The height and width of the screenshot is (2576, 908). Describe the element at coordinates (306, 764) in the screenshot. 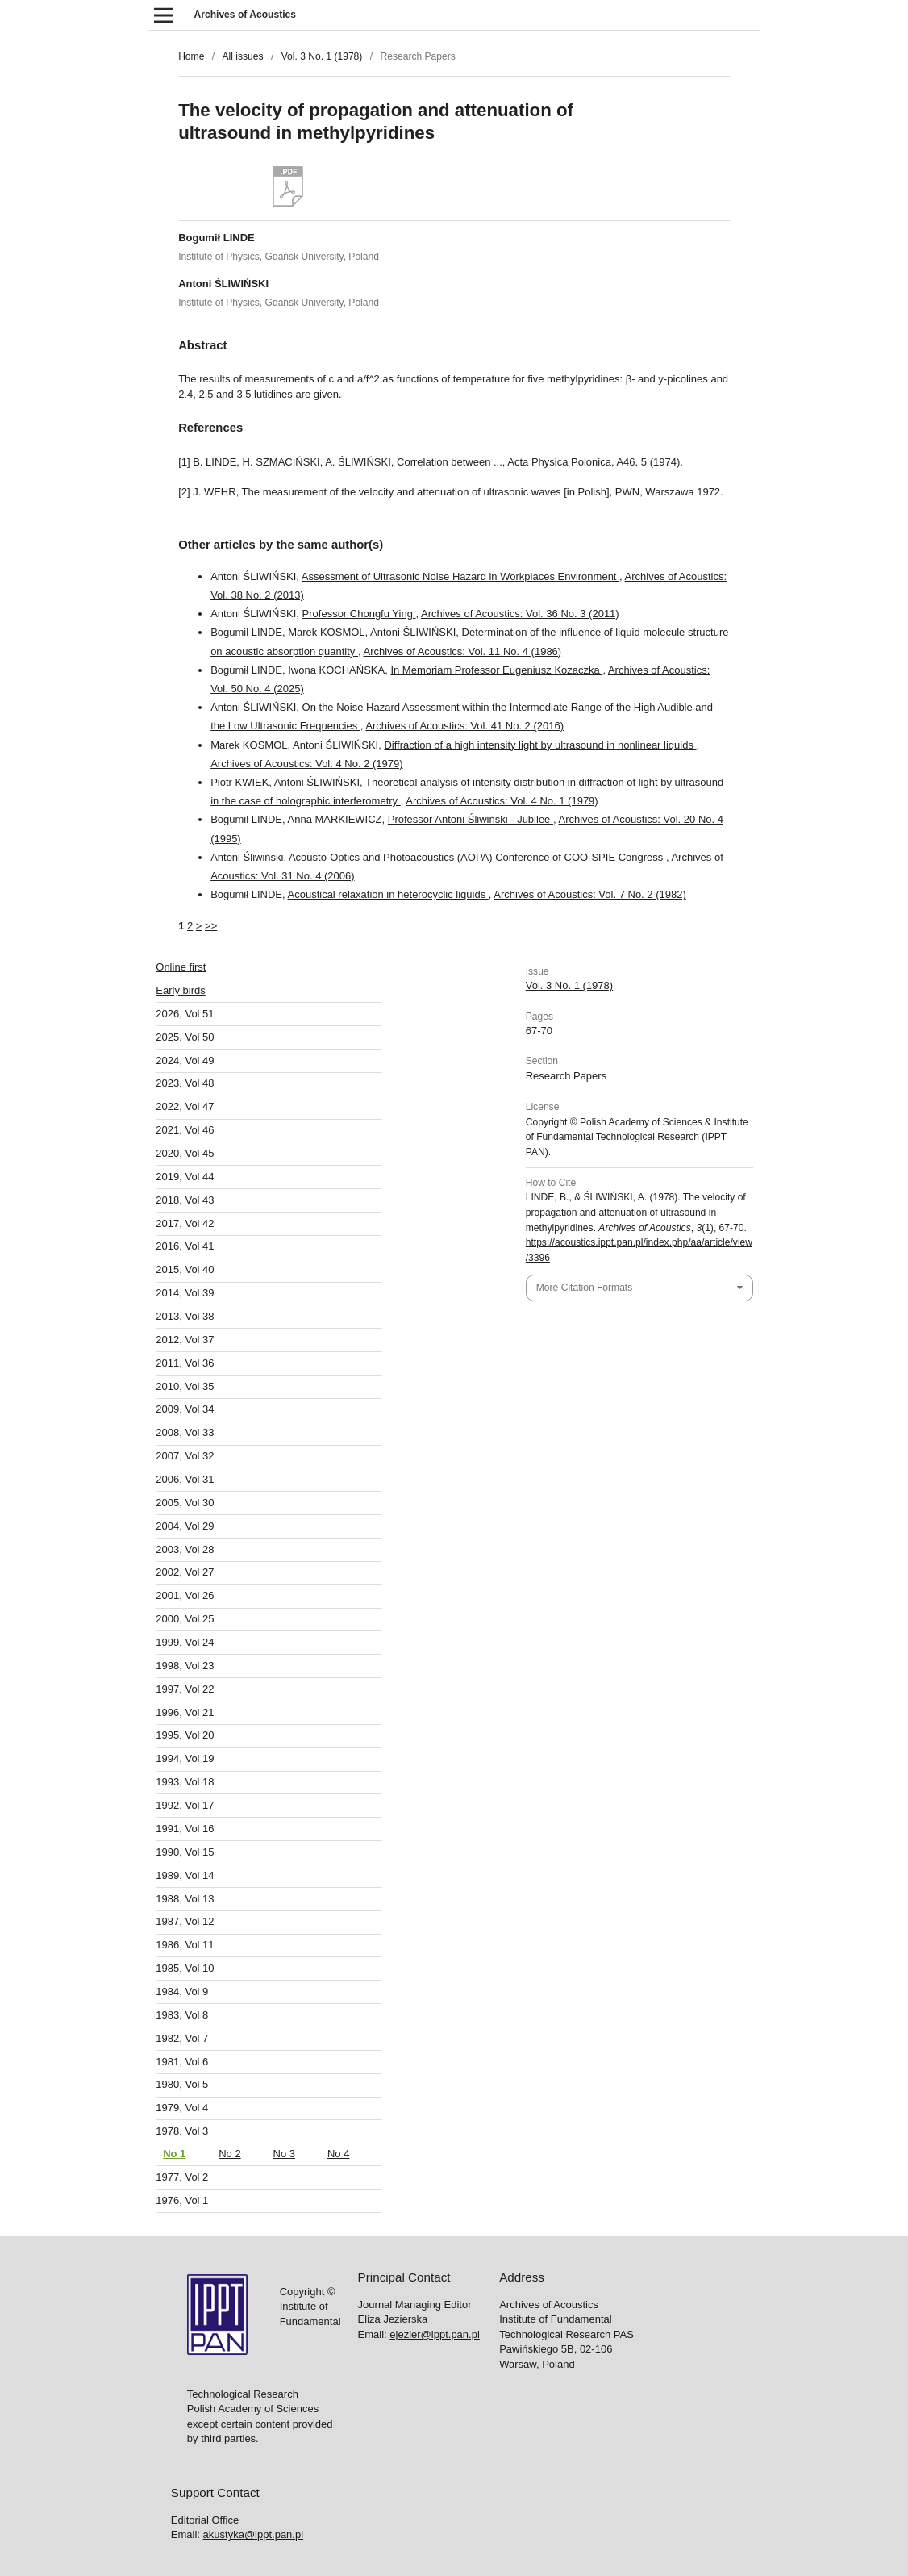

I see `Archives of Acoustics: Vol. 4 No. 2 (1979)` at that location.